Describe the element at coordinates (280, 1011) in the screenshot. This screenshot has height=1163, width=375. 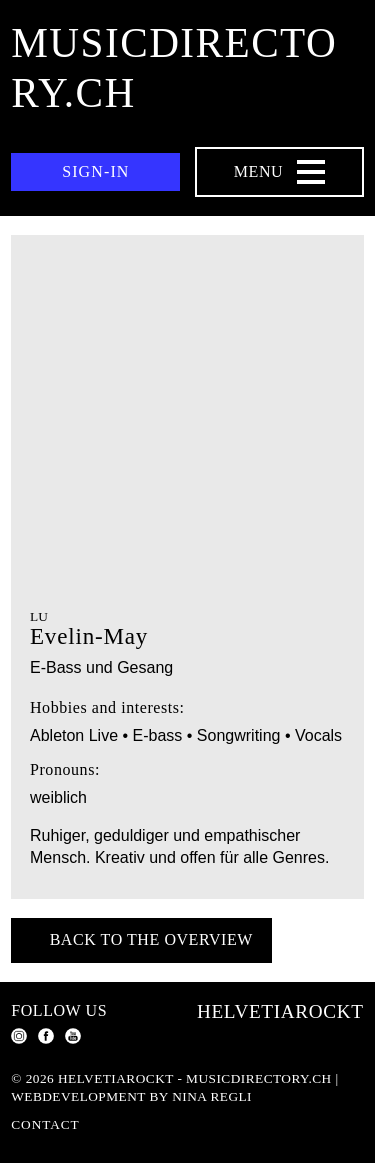
I see `Helvetiarockt` at that location.